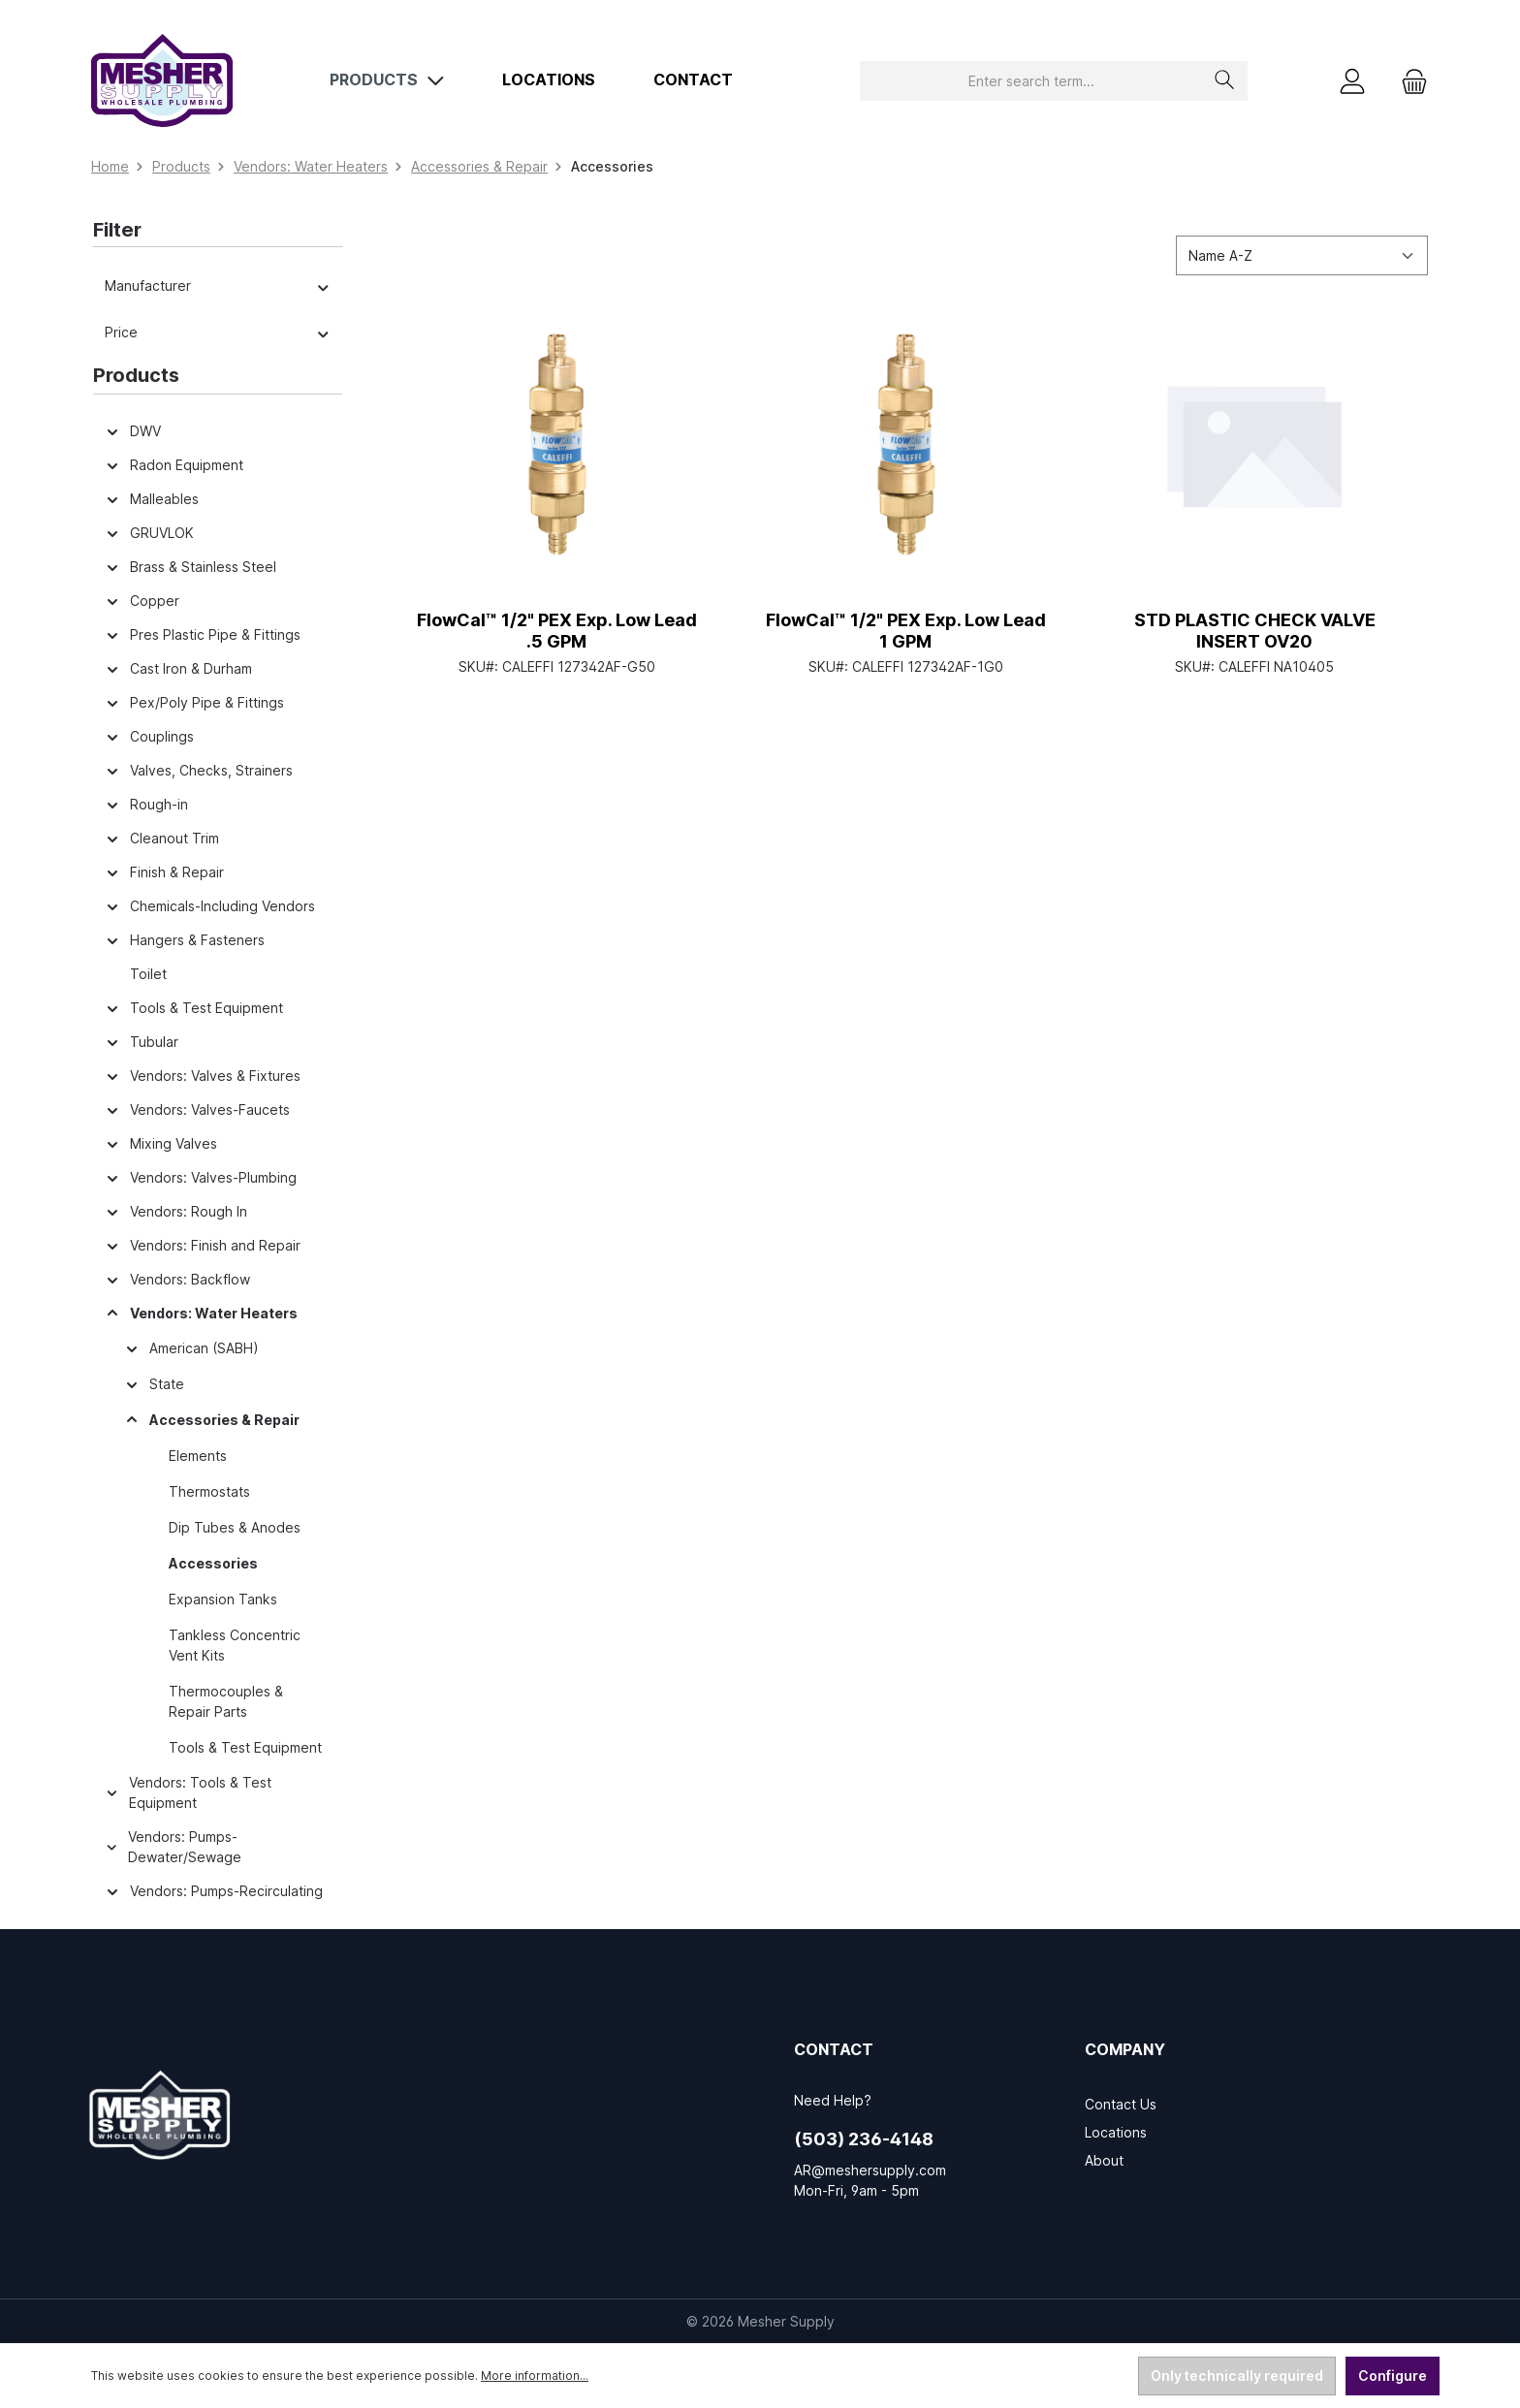  I want to click on Cleanout Trim, so click(162, 838).